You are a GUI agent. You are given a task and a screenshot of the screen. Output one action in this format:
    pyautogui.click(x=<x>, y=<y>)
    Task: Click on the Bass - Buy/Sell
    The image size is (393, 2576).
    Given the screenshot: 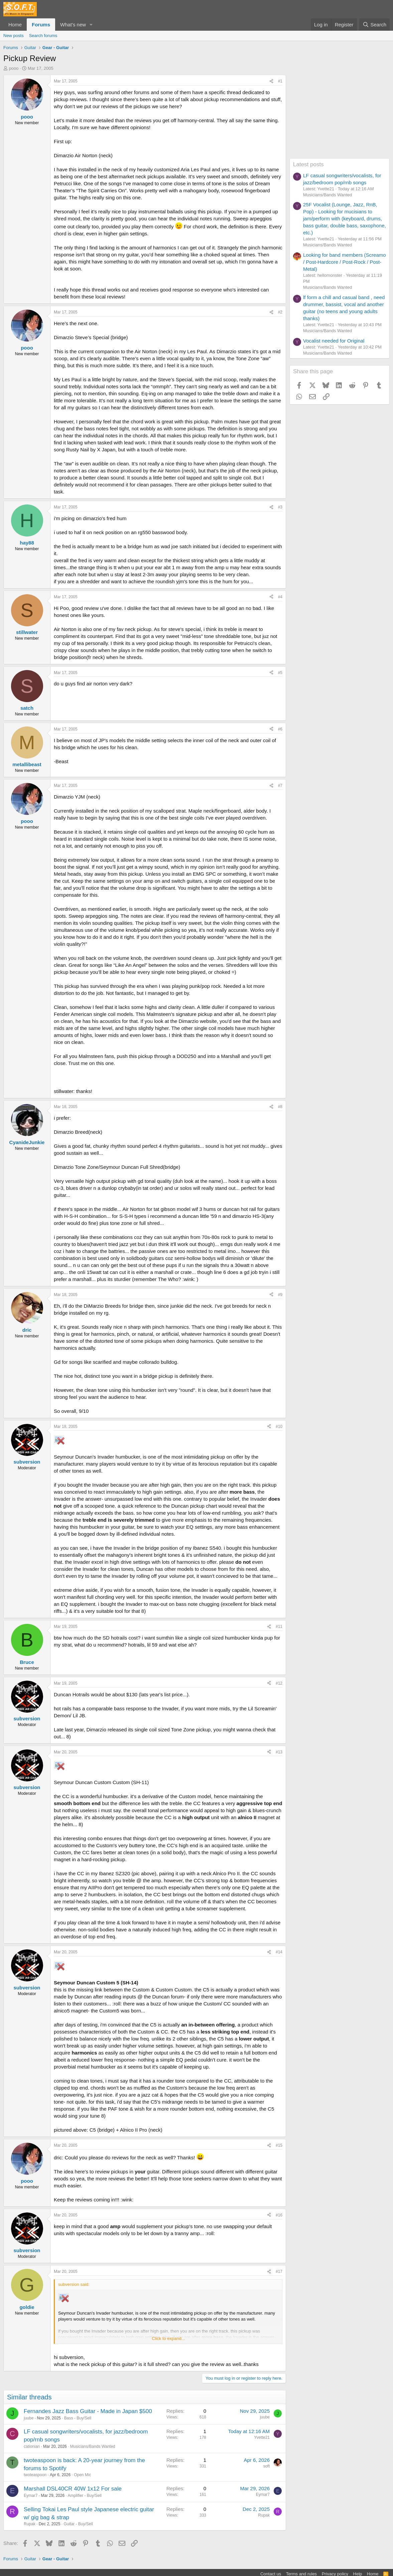 What is the action you would take?
    pyautogui.click(x=77, y=2418)
    